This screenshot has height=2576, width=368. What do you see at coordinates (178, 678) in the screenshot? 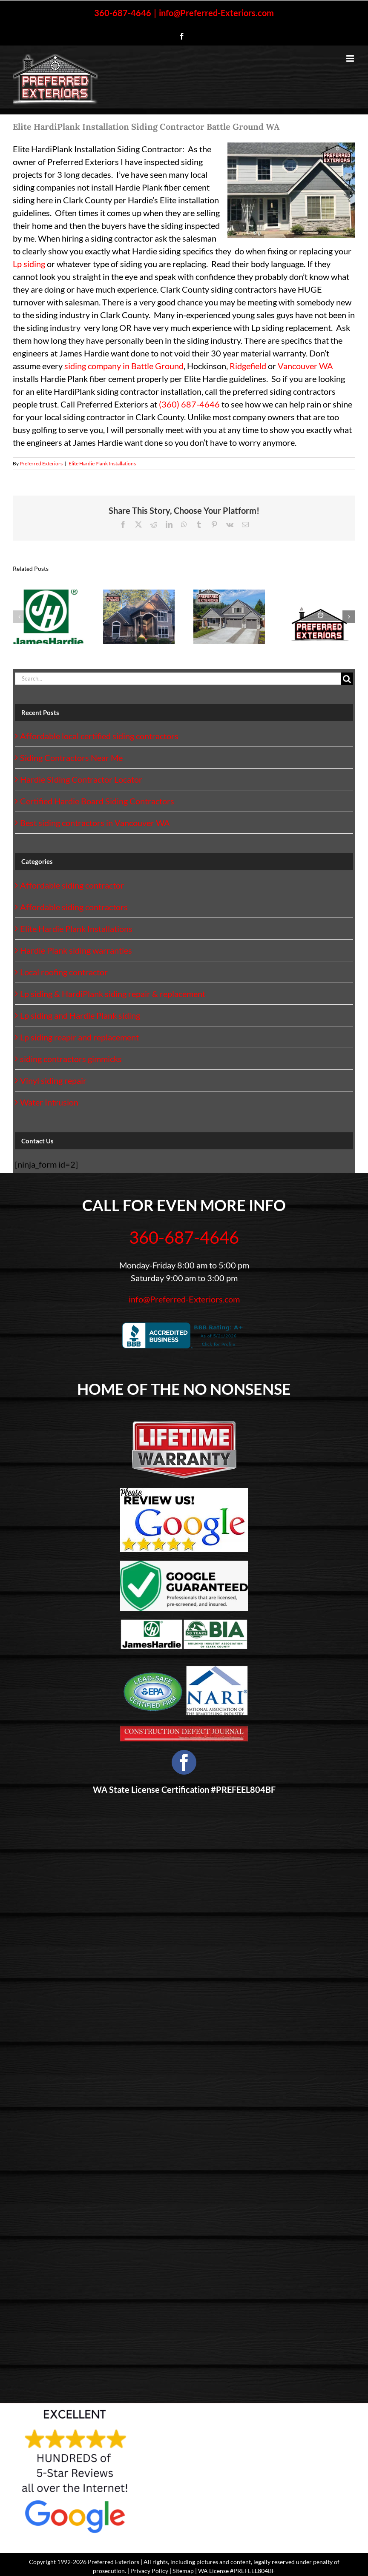
I see `[Search...]` at bounding box center [178, 678].